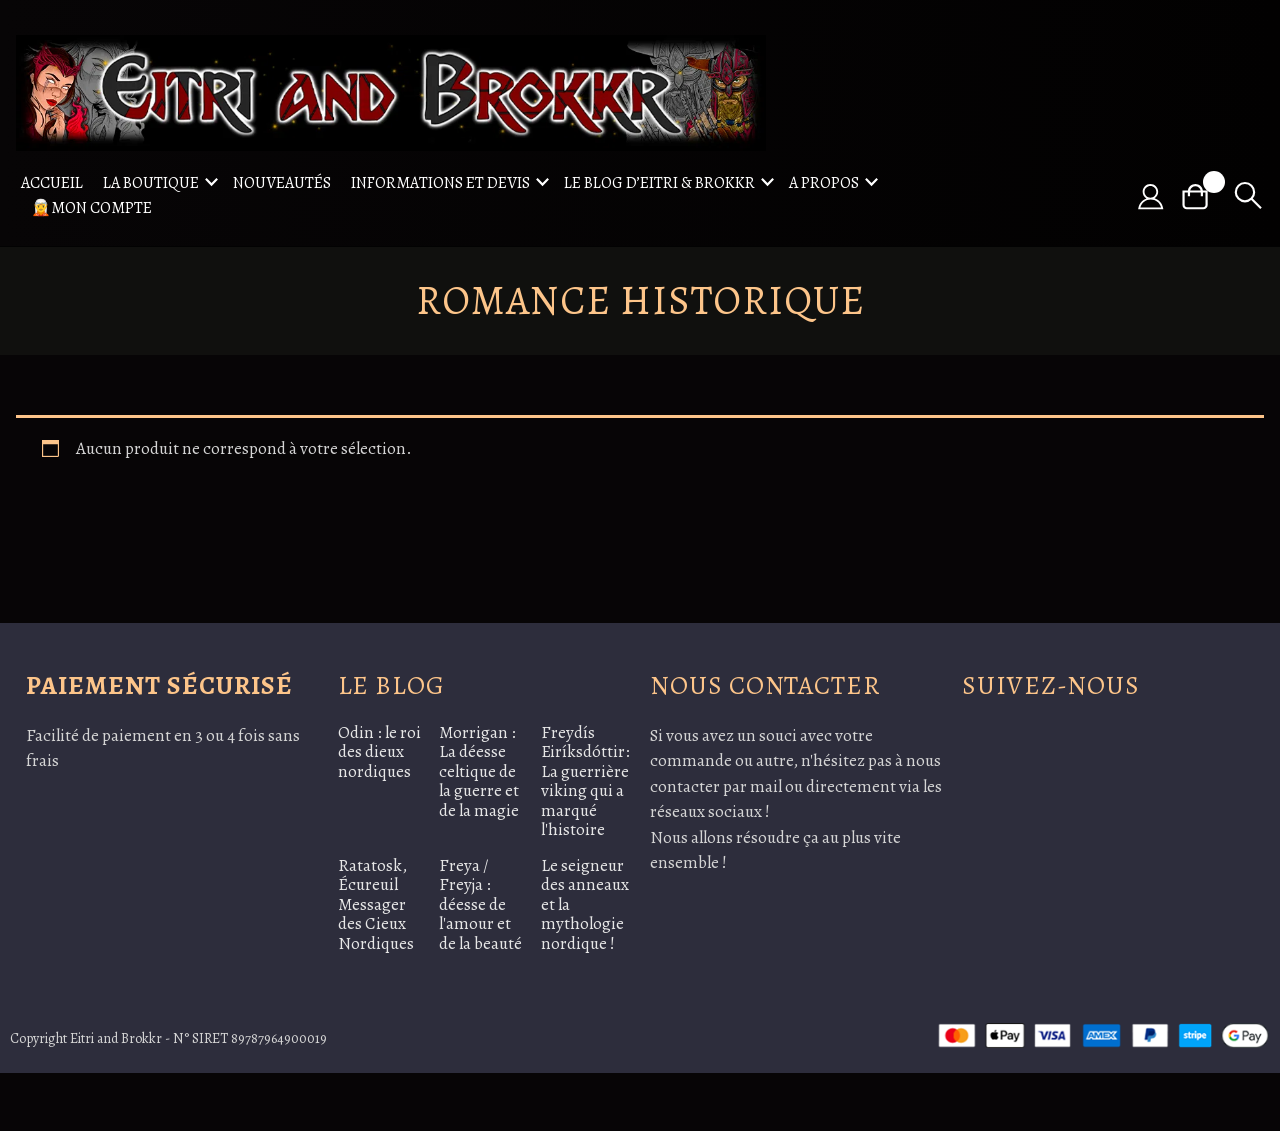 This screenshot has width=1280, height=1131. I want to click on Nouveautés, so click(282, 183).